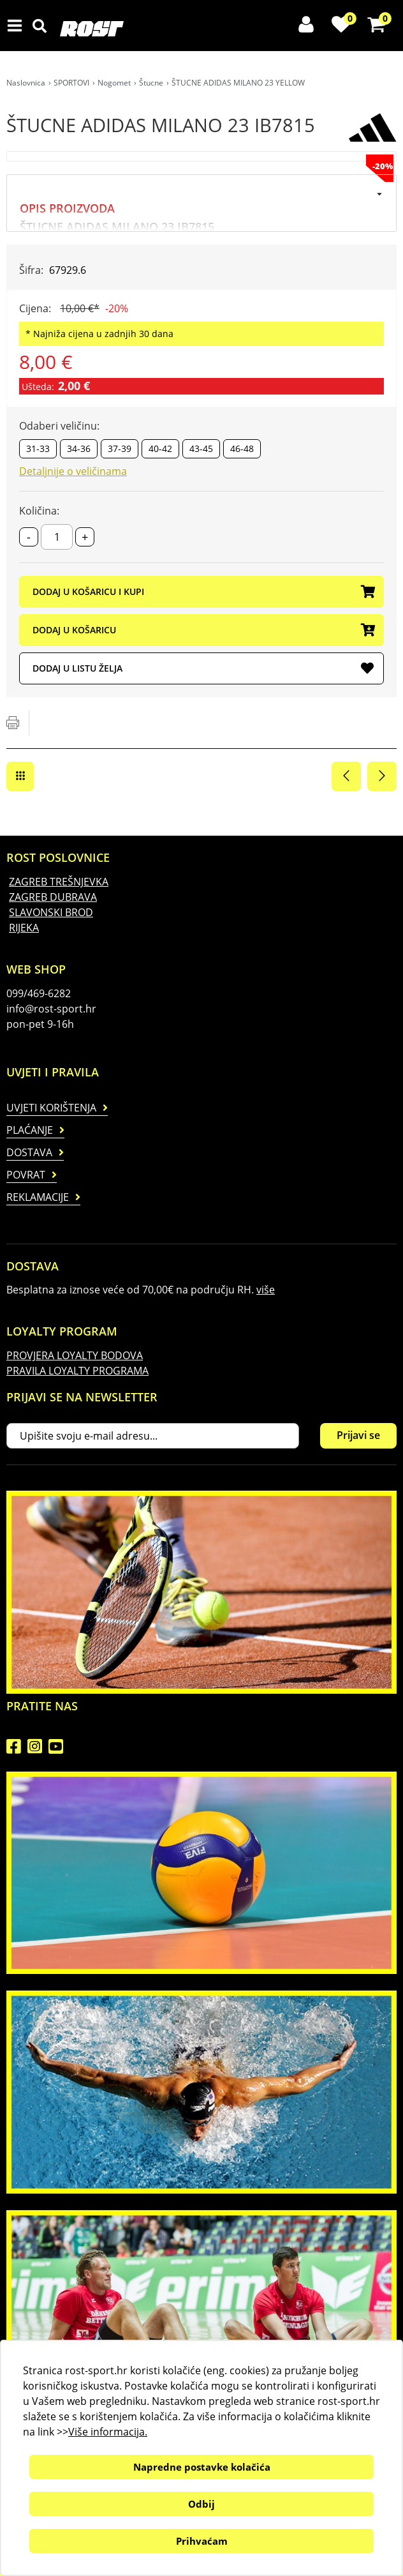 Image resolution: width=403 pixels, height=2576 pixels. What do you see at coordinates (24, 928) in the screenshot?
I see `RIJEKA` at bounding box center [24, 928].